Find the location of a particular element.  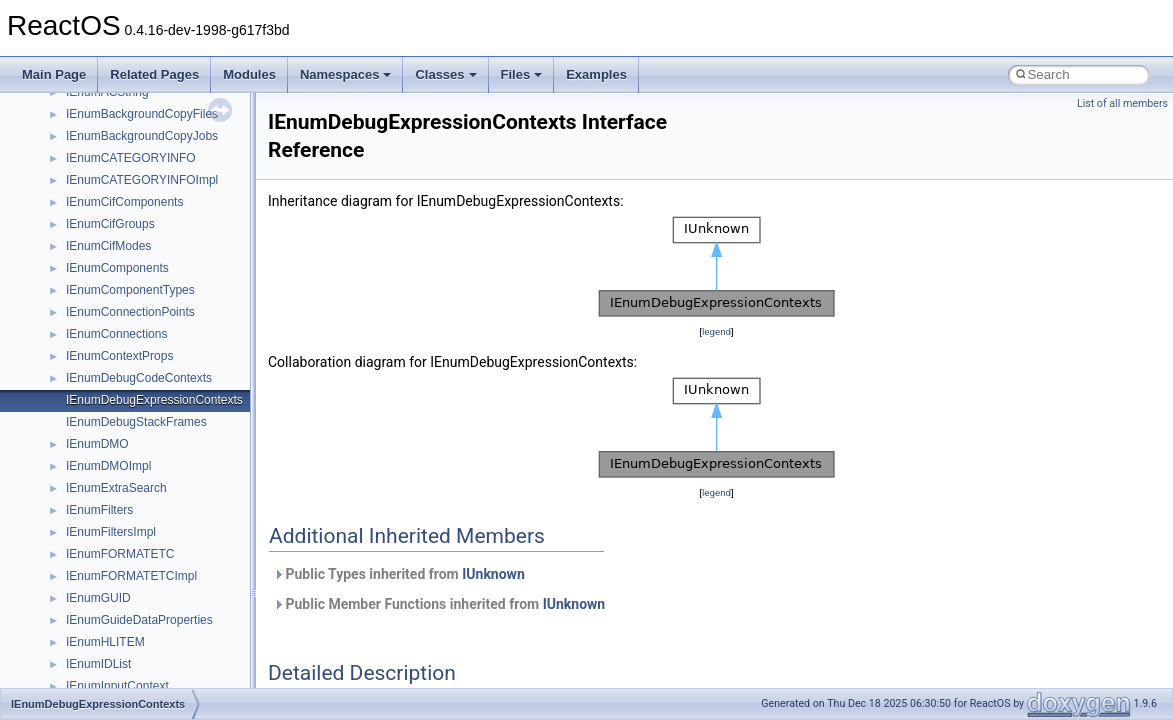

IEnumFORMATETC is located at coordinates (120, 554).